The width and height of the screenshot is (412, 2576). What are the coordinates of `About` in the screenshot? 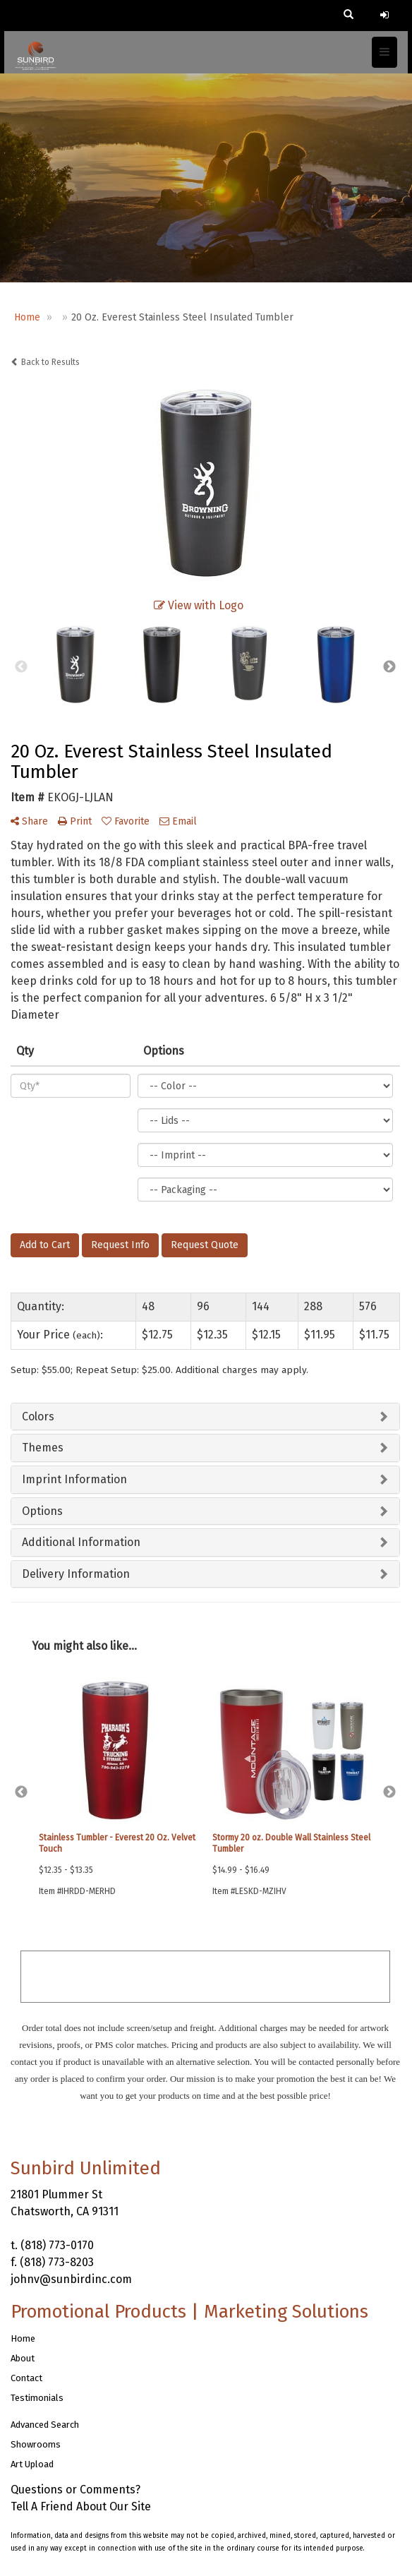 It's located at (23, 2358).